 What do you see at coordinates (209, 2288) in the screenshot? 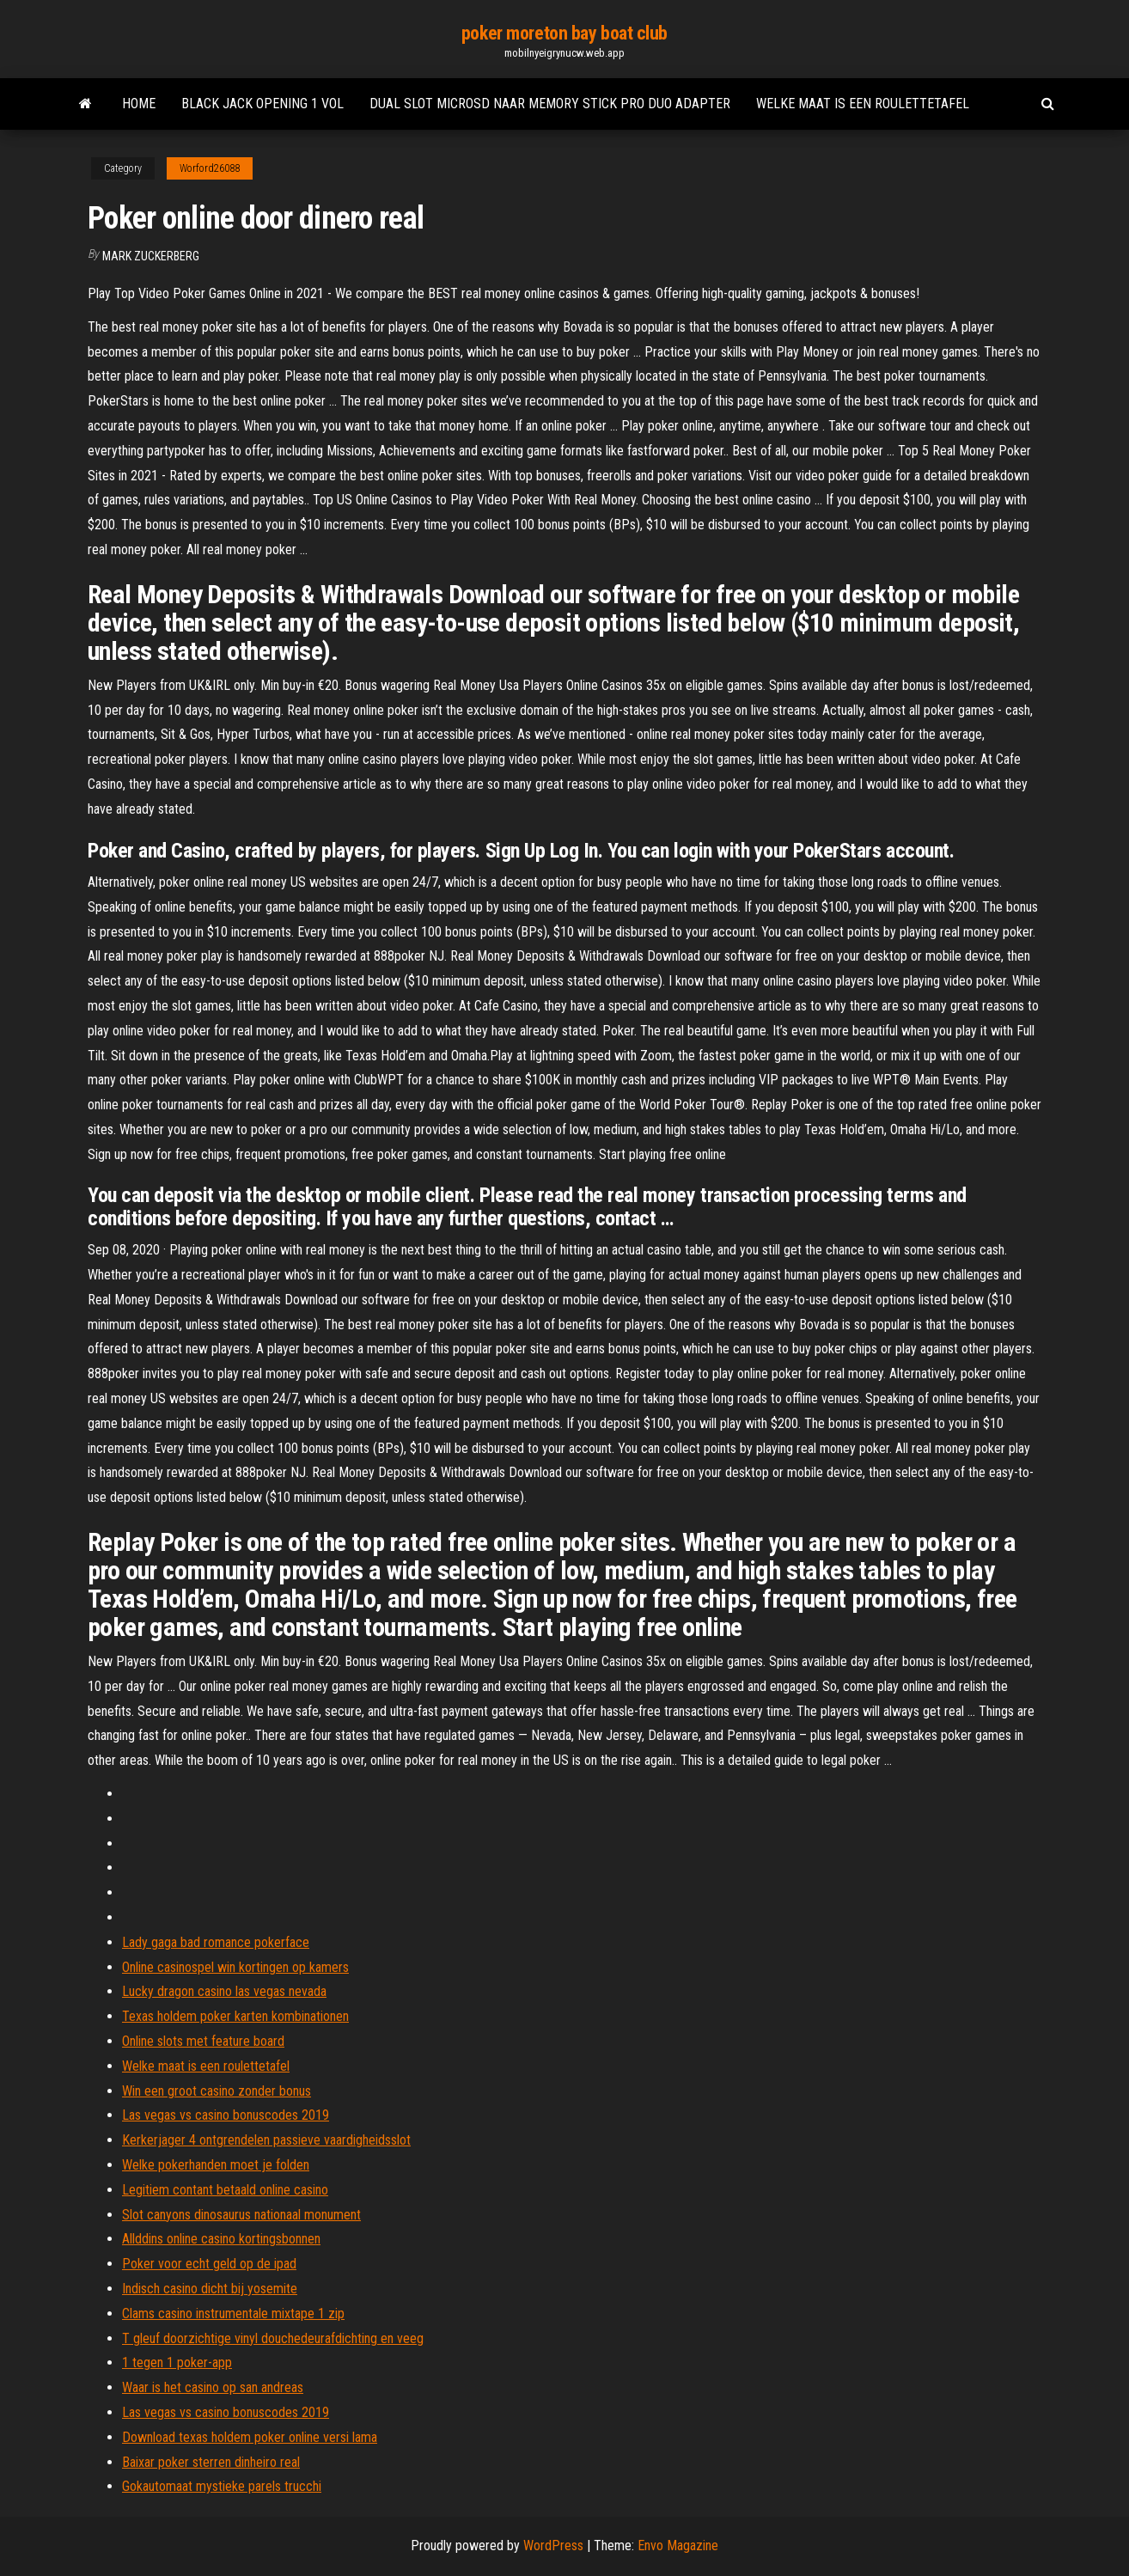
I see `Indisch casino dicht bij yosemite` at bounding box center [209, 2288].